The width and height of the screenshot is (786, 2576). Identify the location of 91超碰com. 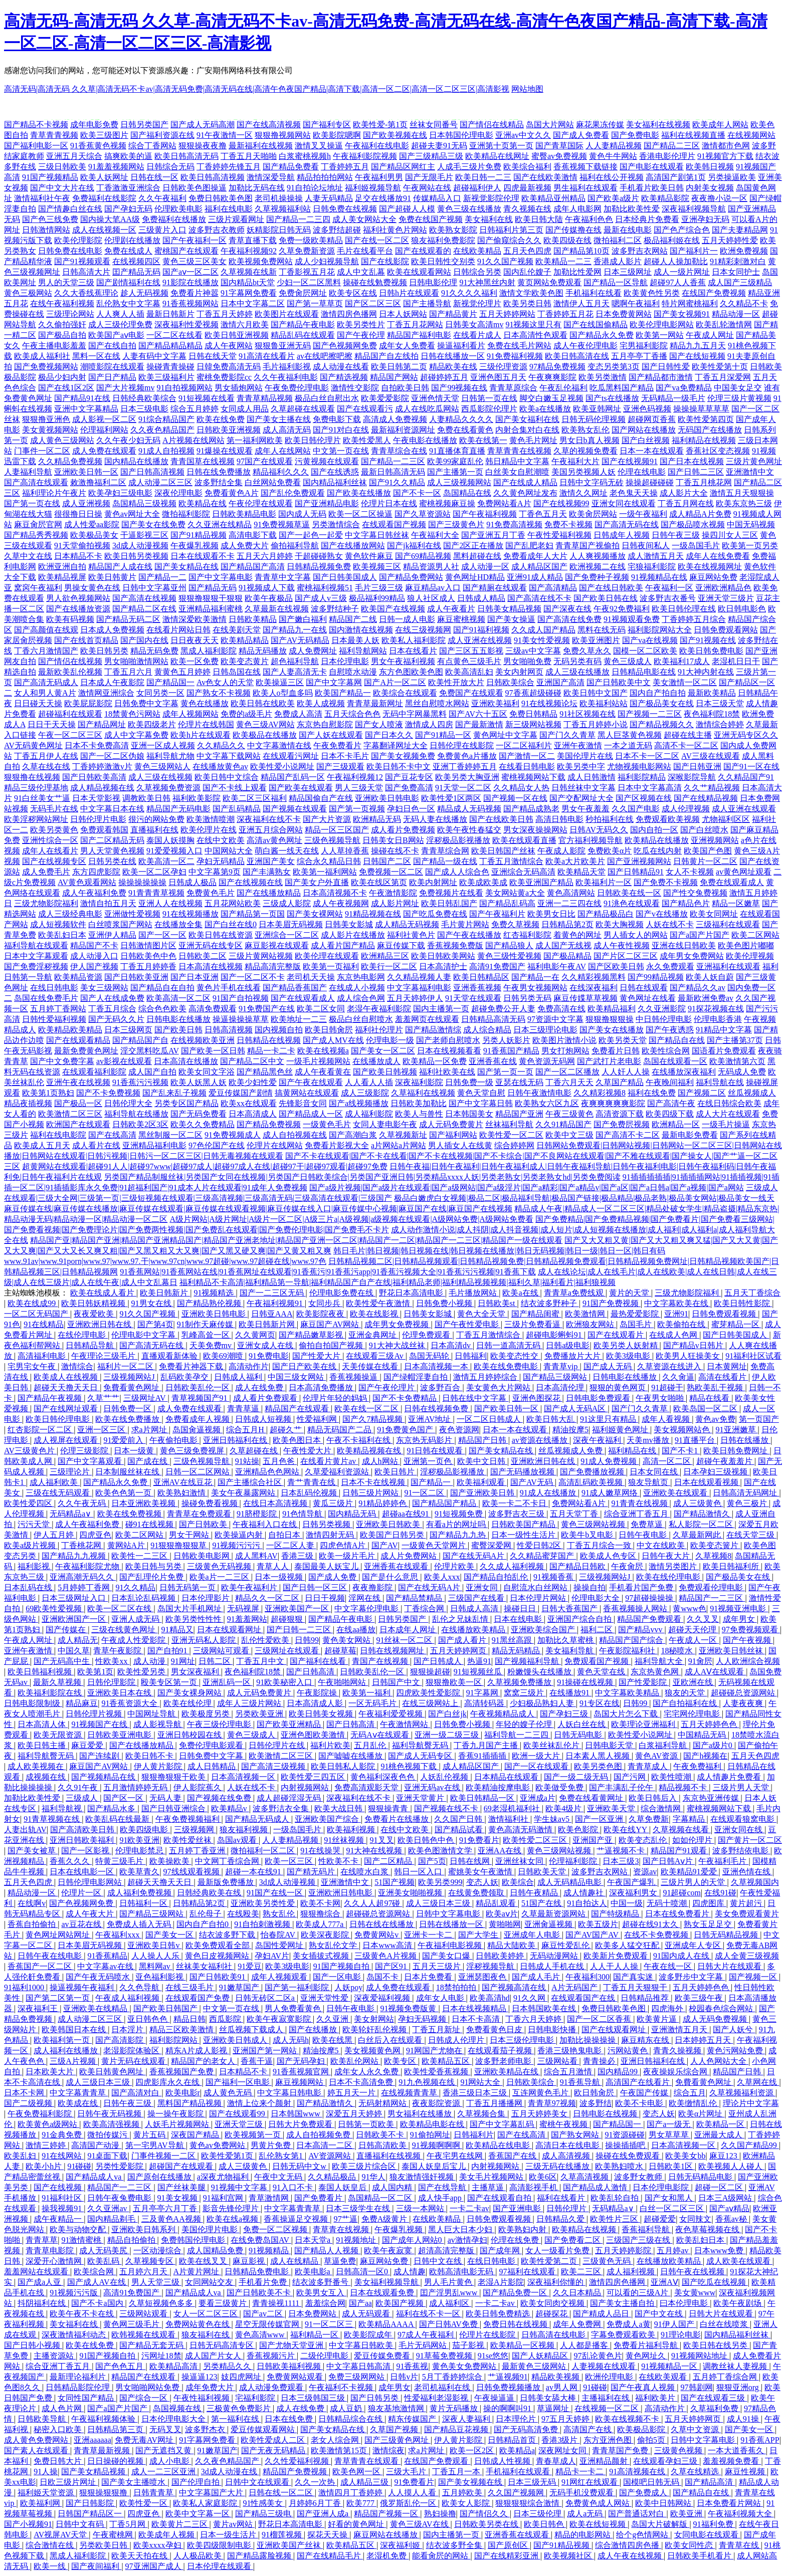
(682, 1892).